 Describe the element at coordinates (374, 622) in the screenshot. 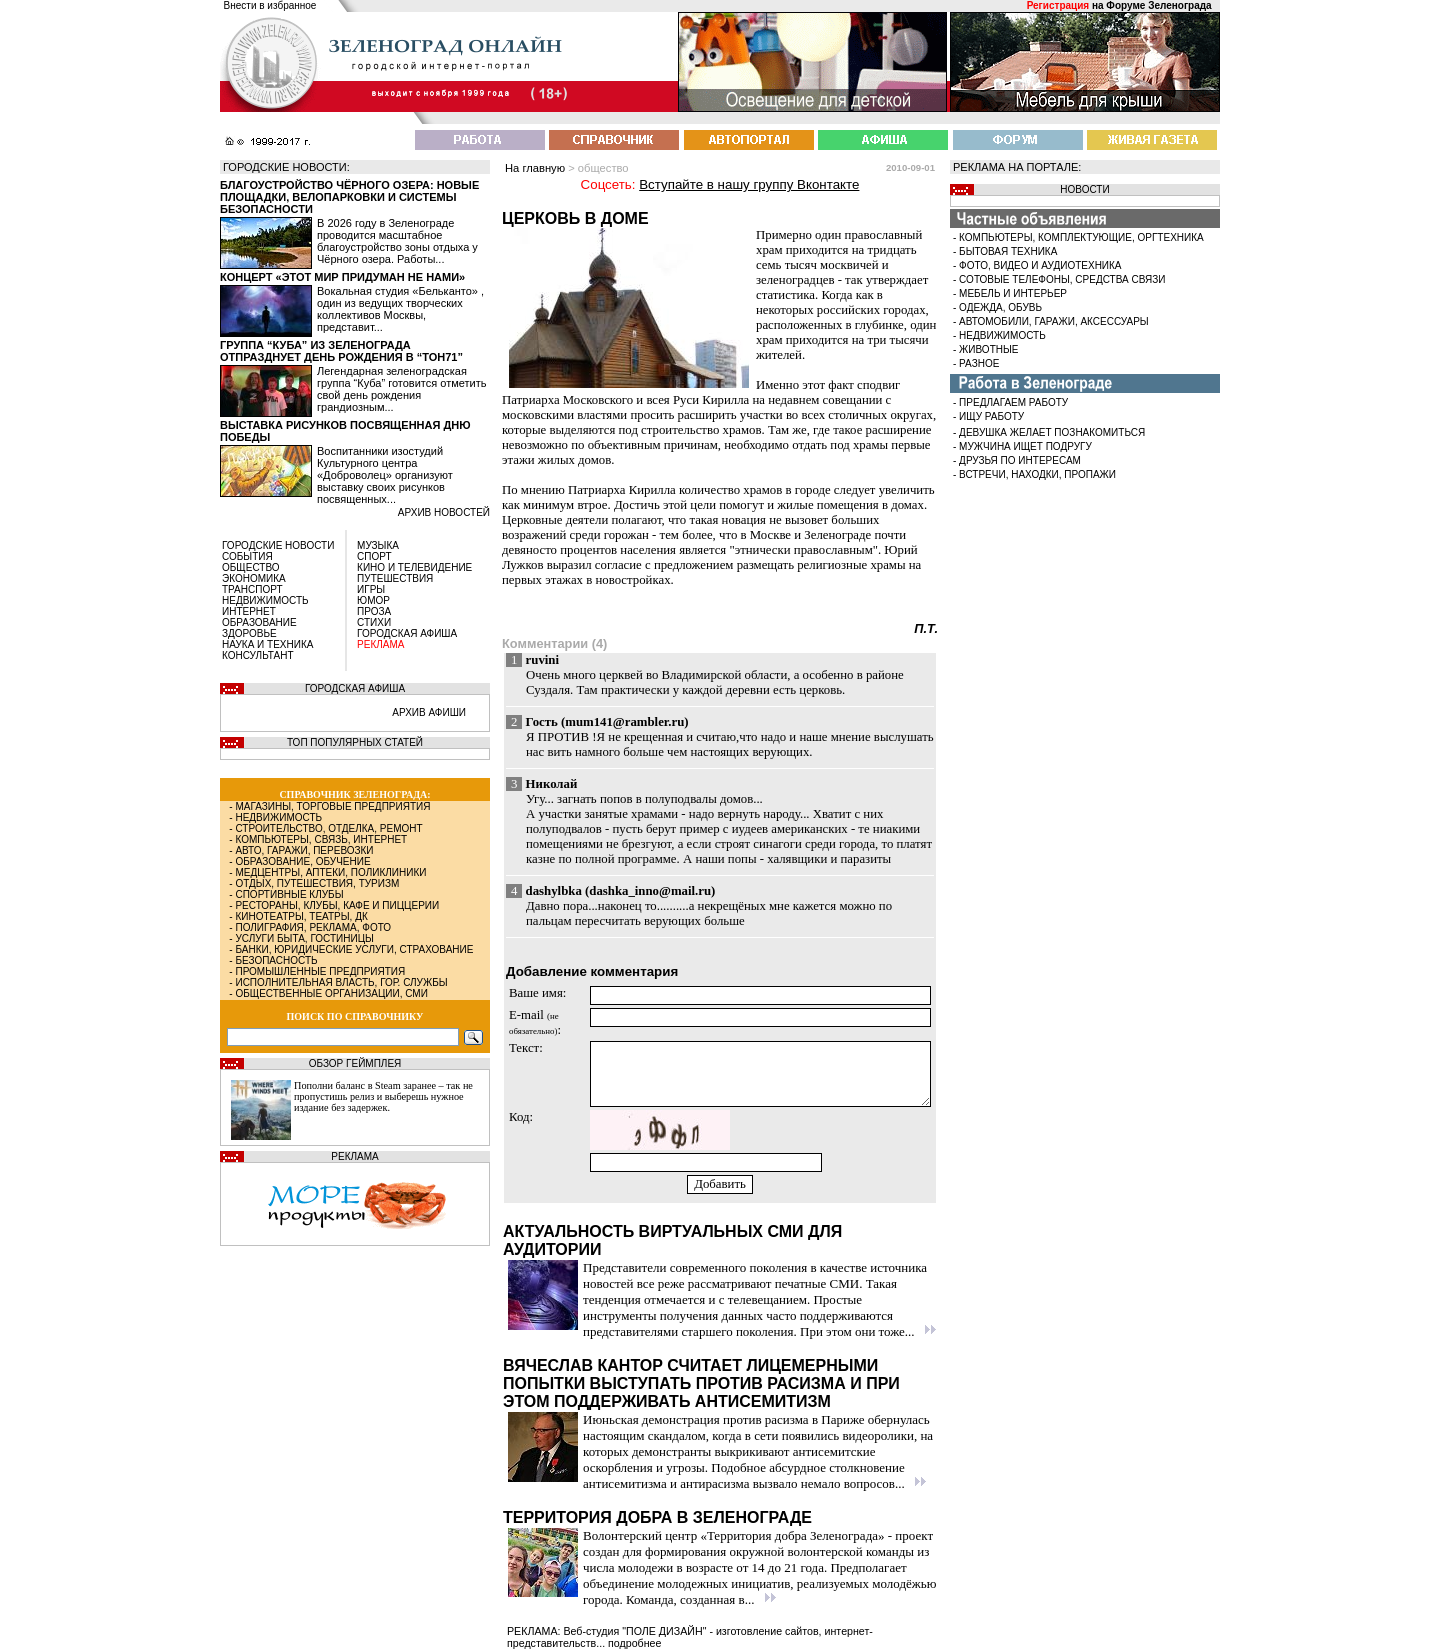

I see `СТИХИ` at that location.